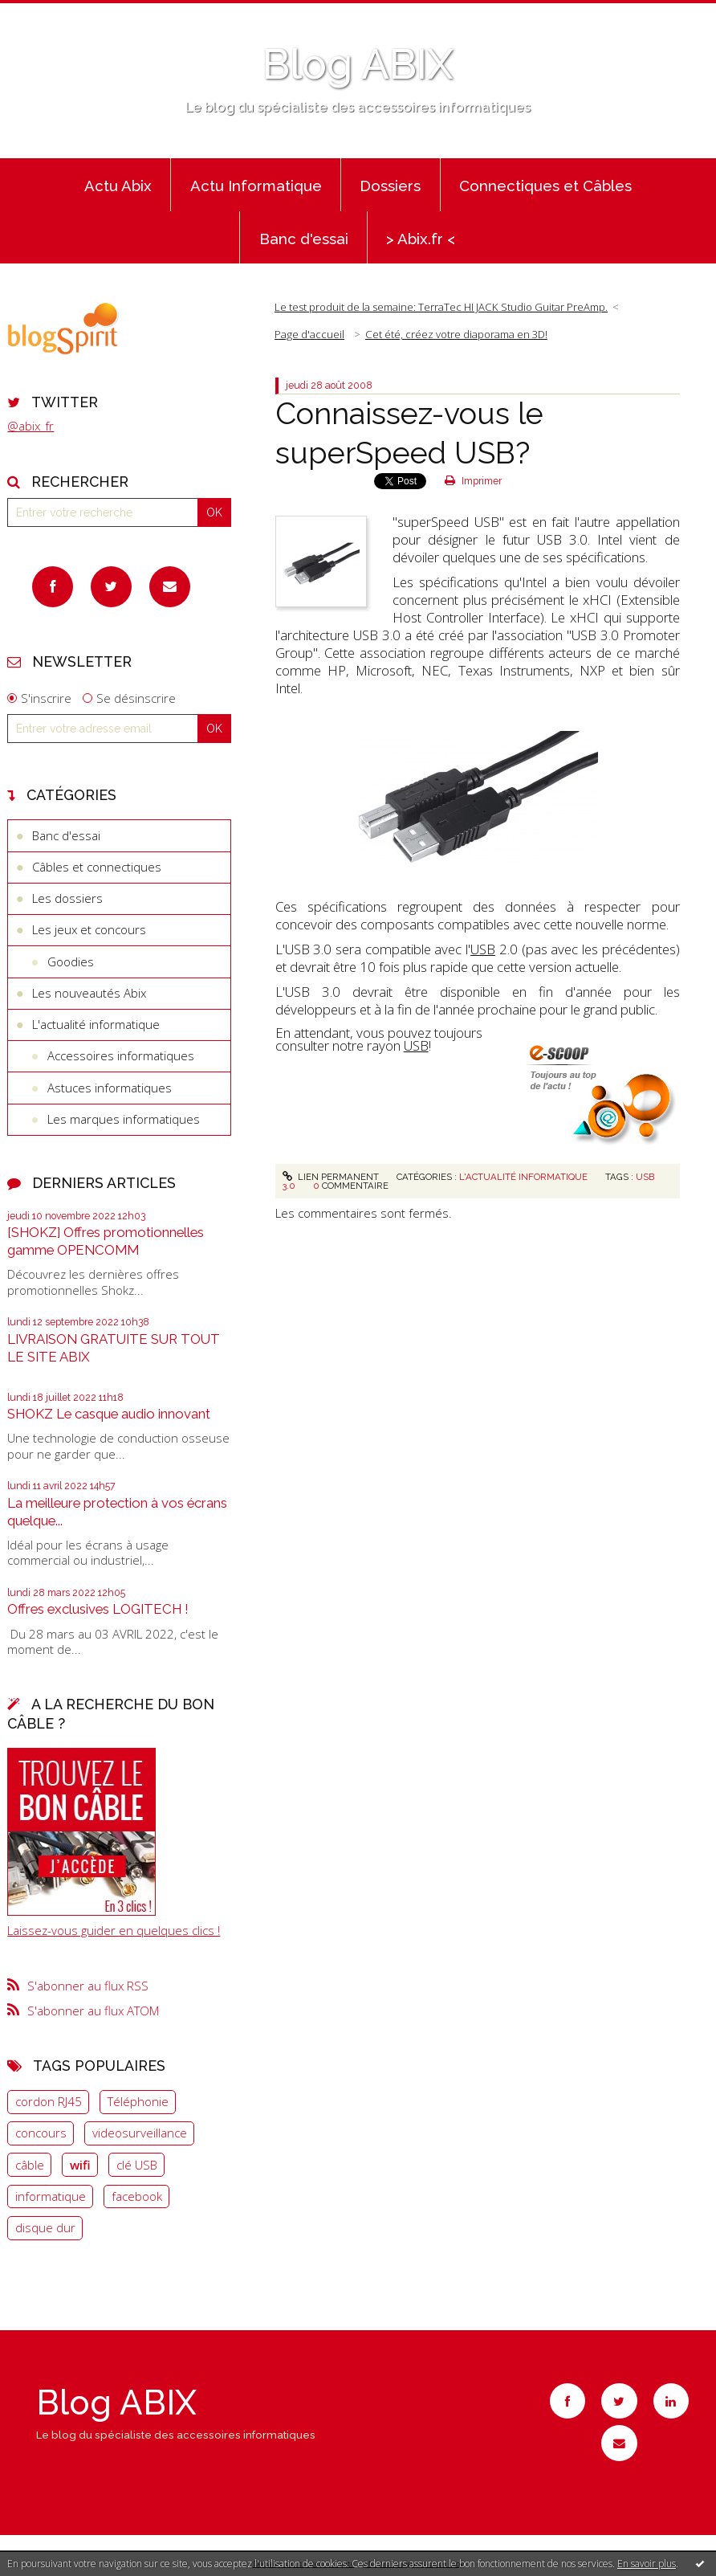  What do you see at coordinates (109, 1088) in the screenshot?
I see `Astuces informatiques` at bounding box center [109, 1088].